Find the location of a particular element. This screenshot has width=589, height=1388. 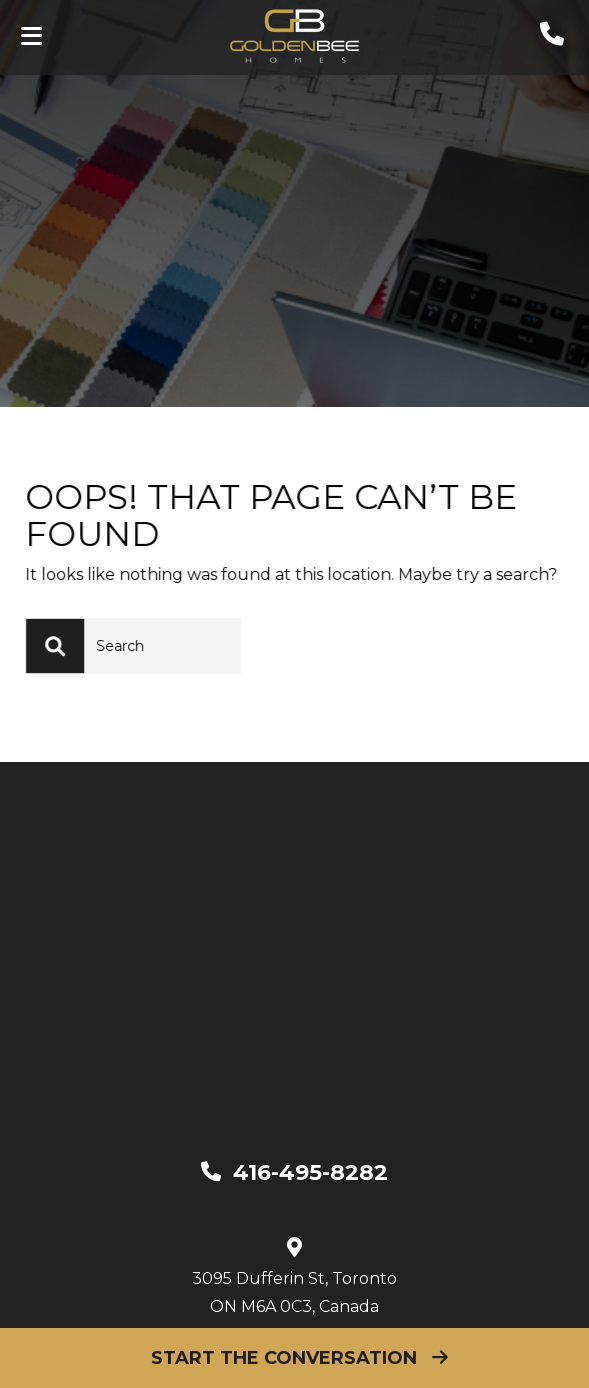

[Search] is located at coordinates (66, 646).